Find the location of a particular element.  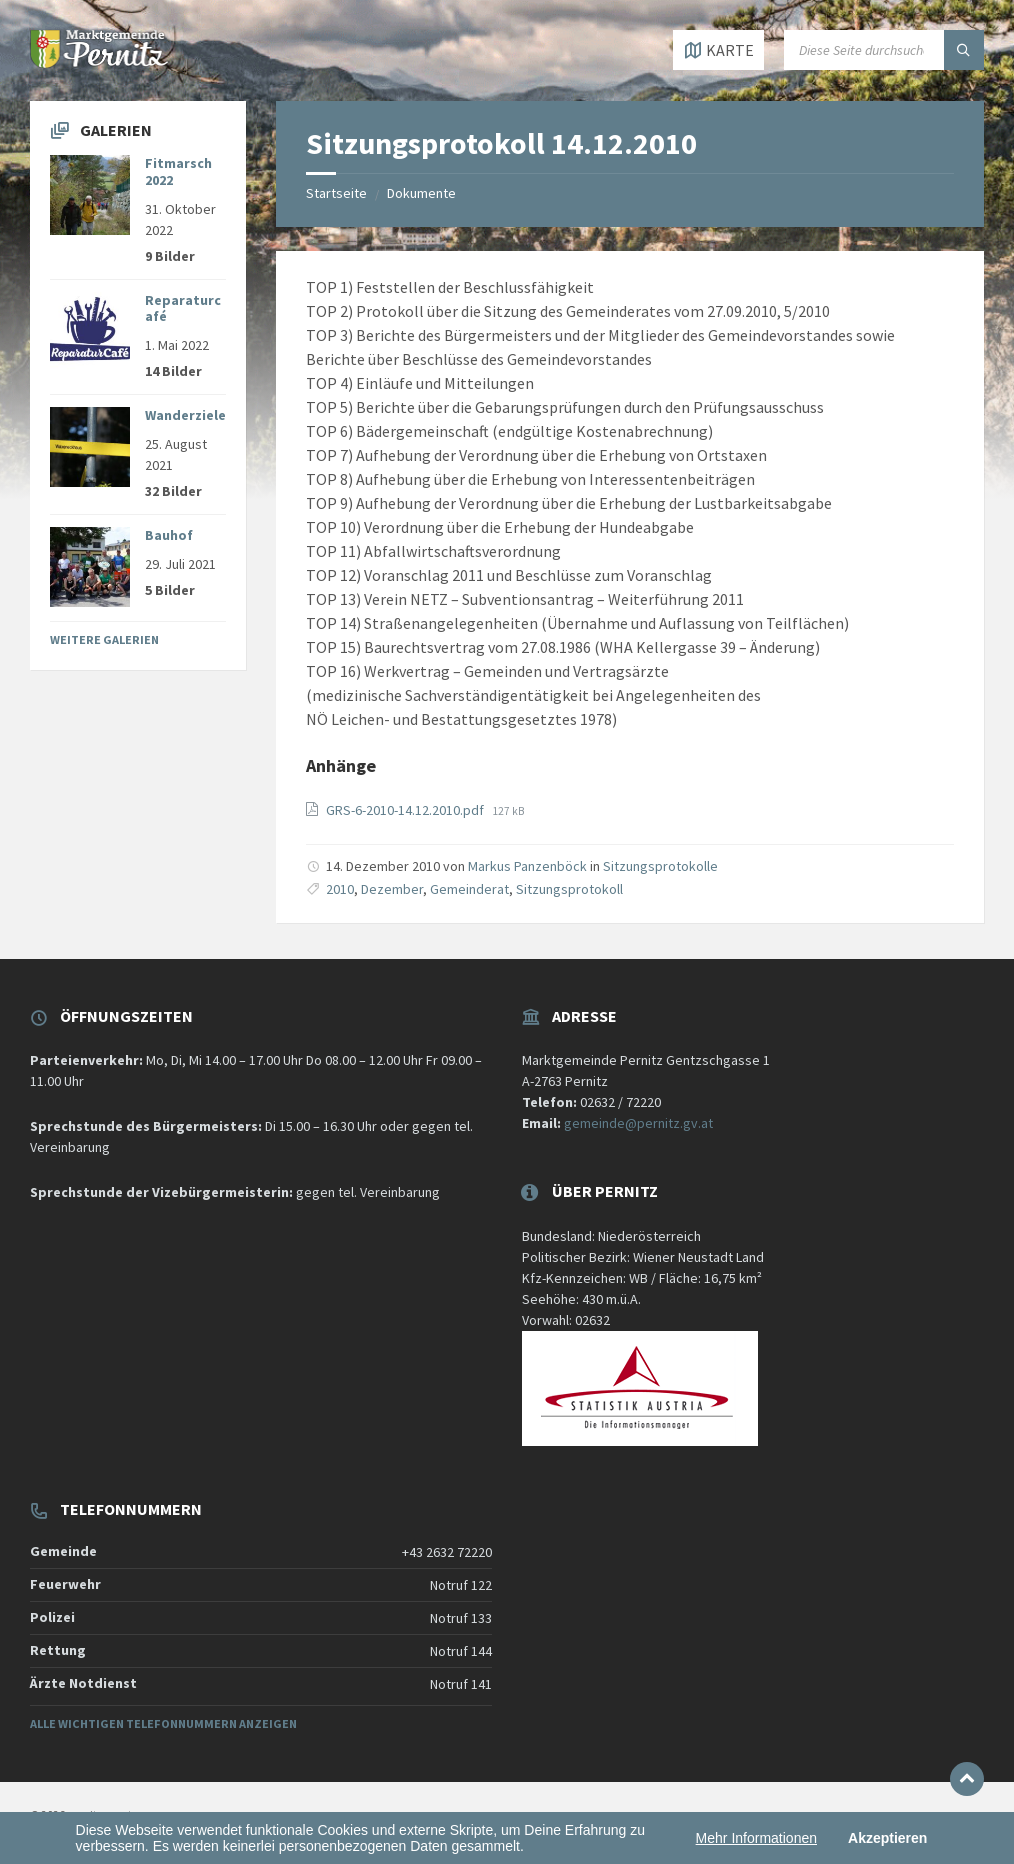

[Karte öffnen / schließen] is located at coordinates (718, 50).